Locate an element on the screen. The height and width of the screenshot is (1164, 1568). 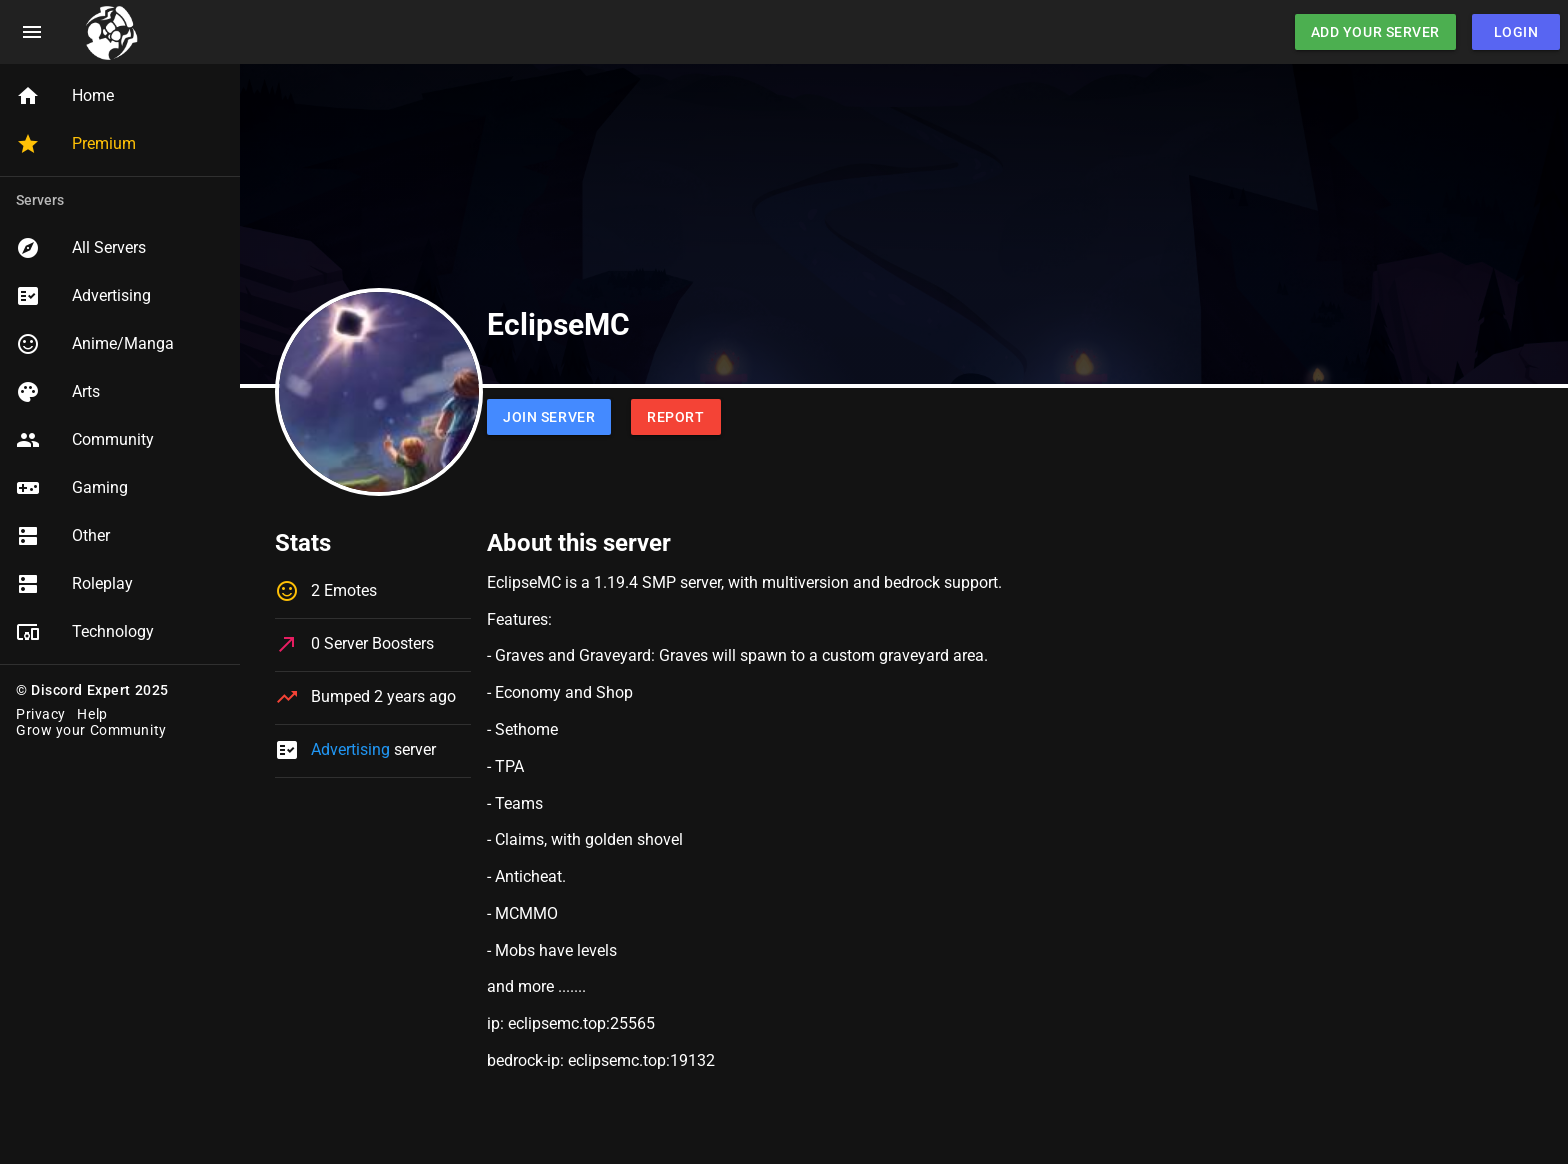
Report is located at coordinates (675, 417).